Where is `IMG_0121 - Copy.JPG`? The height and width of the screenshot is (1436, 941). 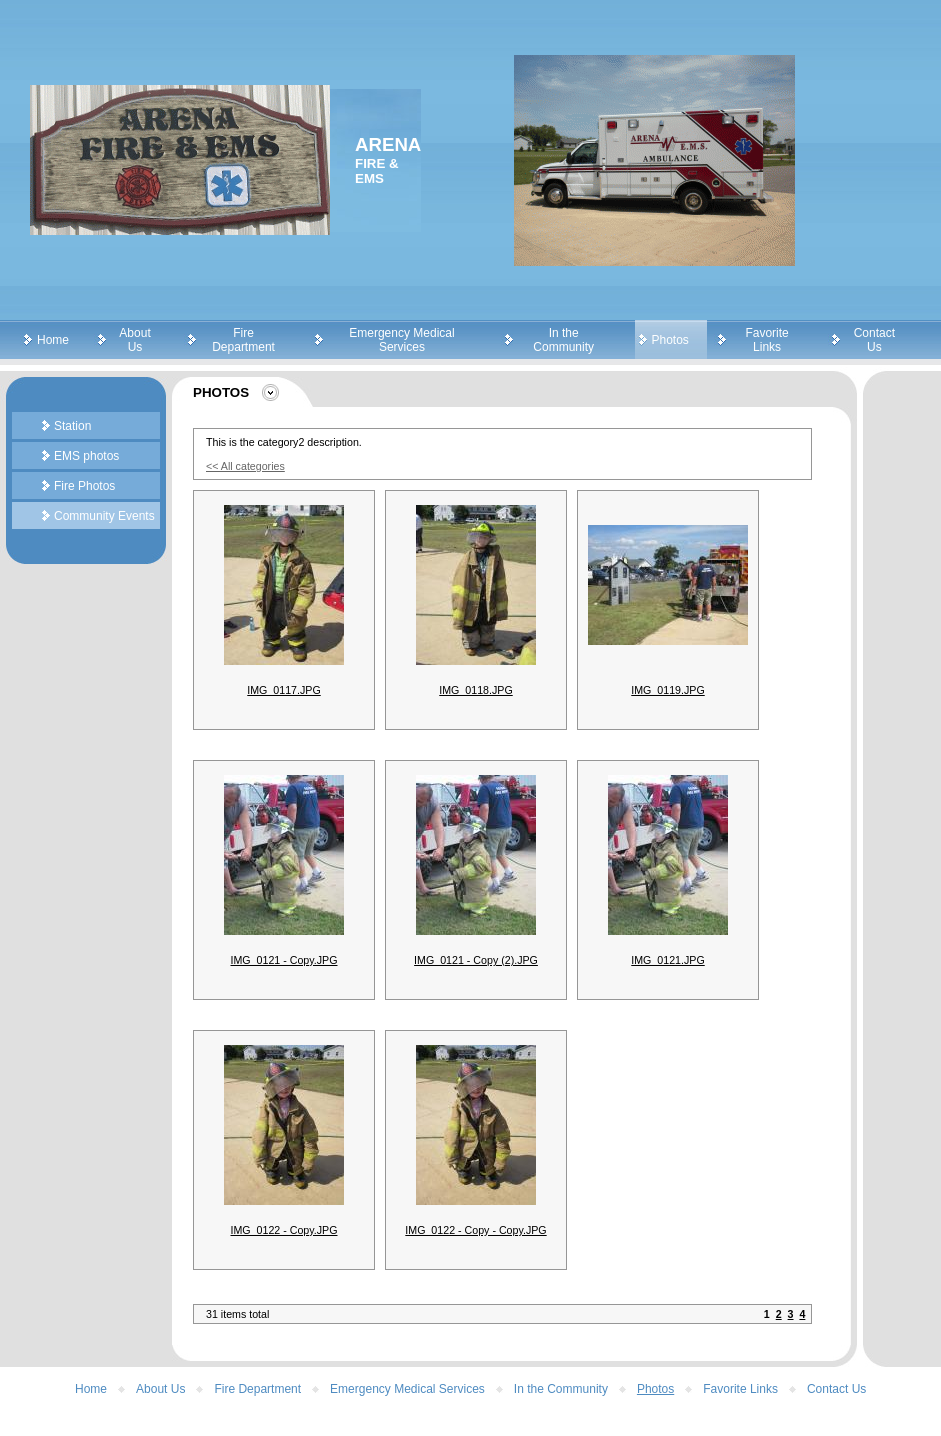
IMG_0121 - Copy.JPG is located at coordinates (284, 960).